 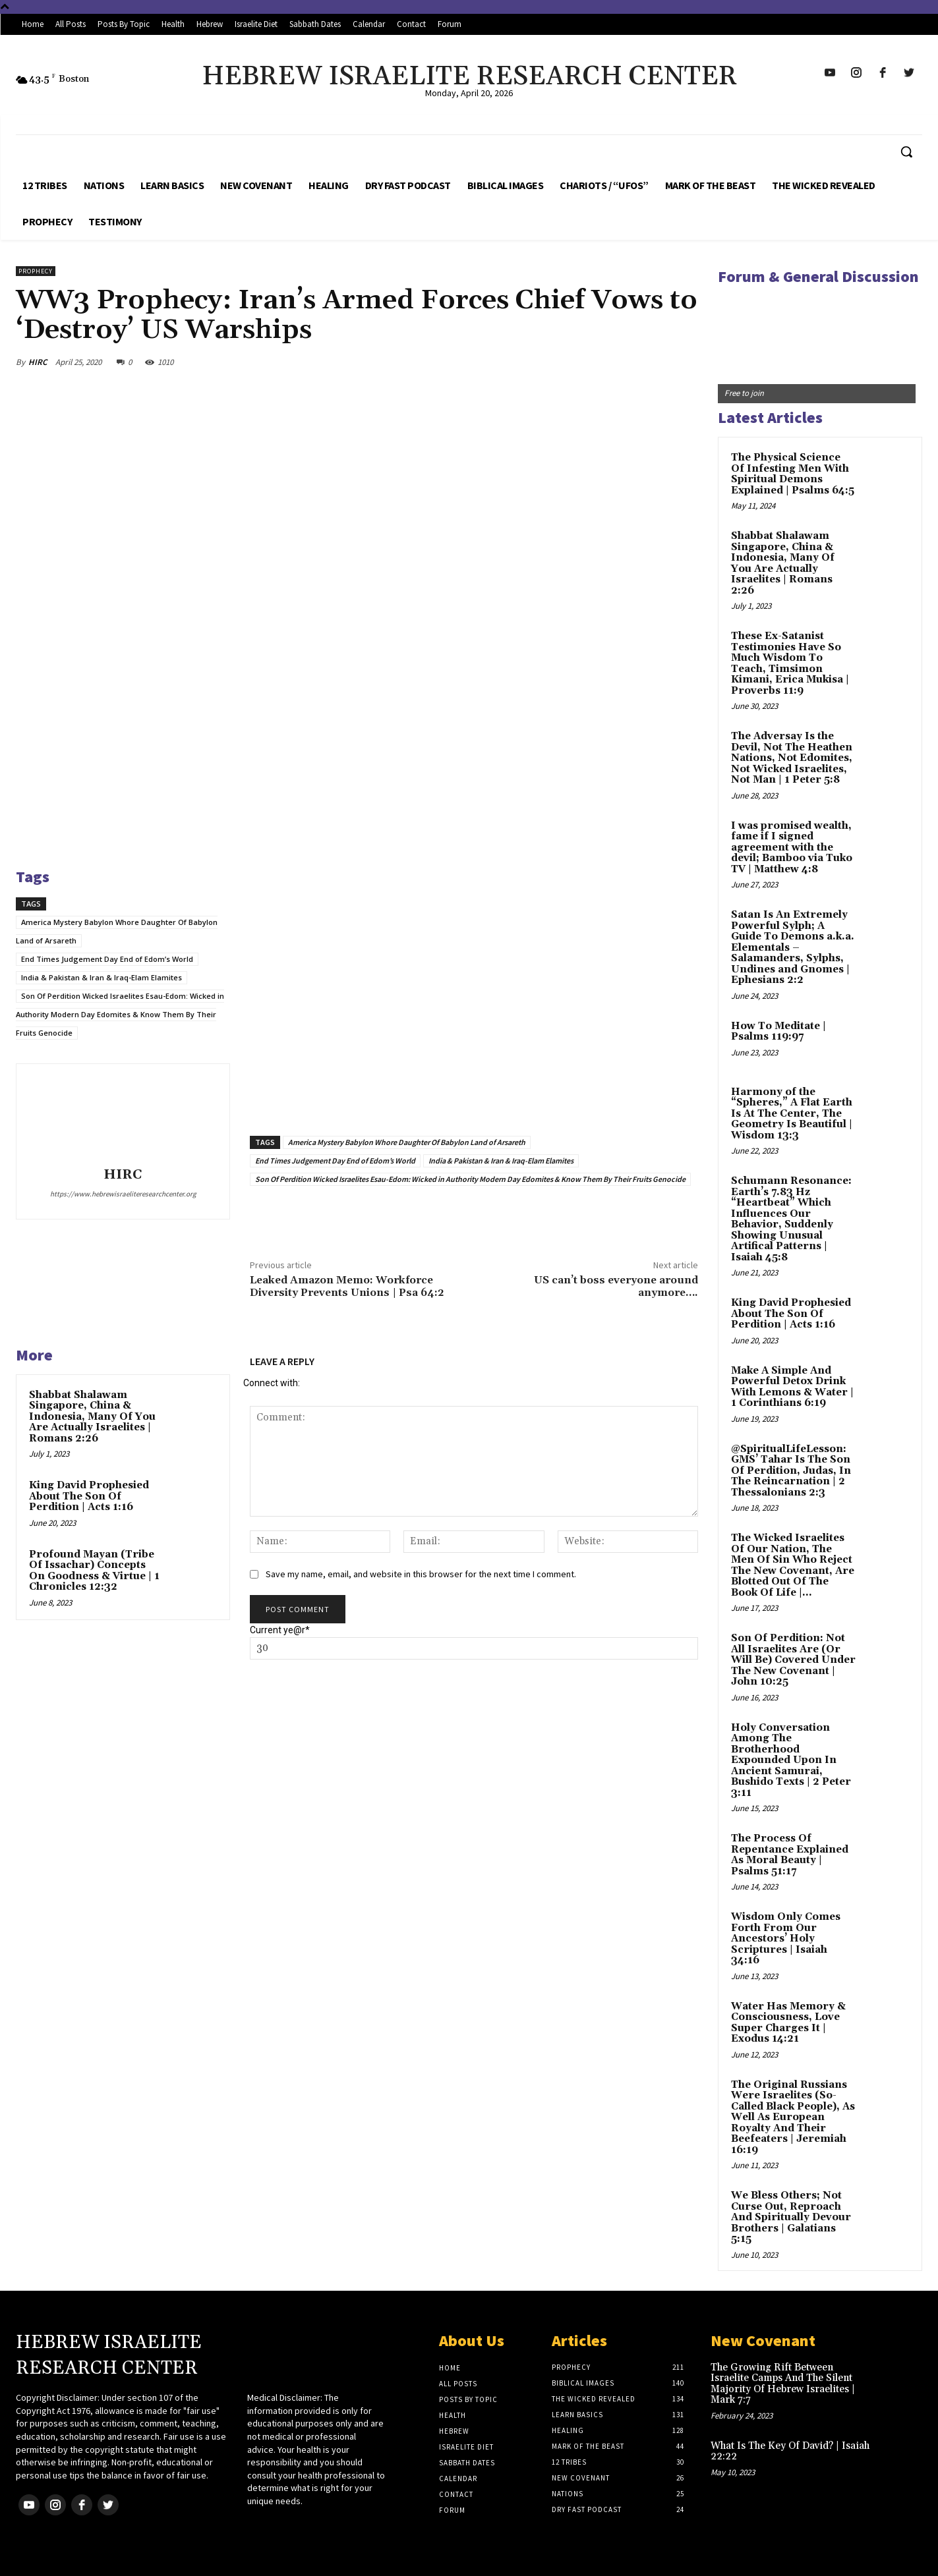 What do you see at coordinates (792, 1387) in the screenshot?
I see `Make A Simple And Powerful Detox Drink With Lemons & Water | 1 Corinthians 6:19` at bounding box center [792, 1387].